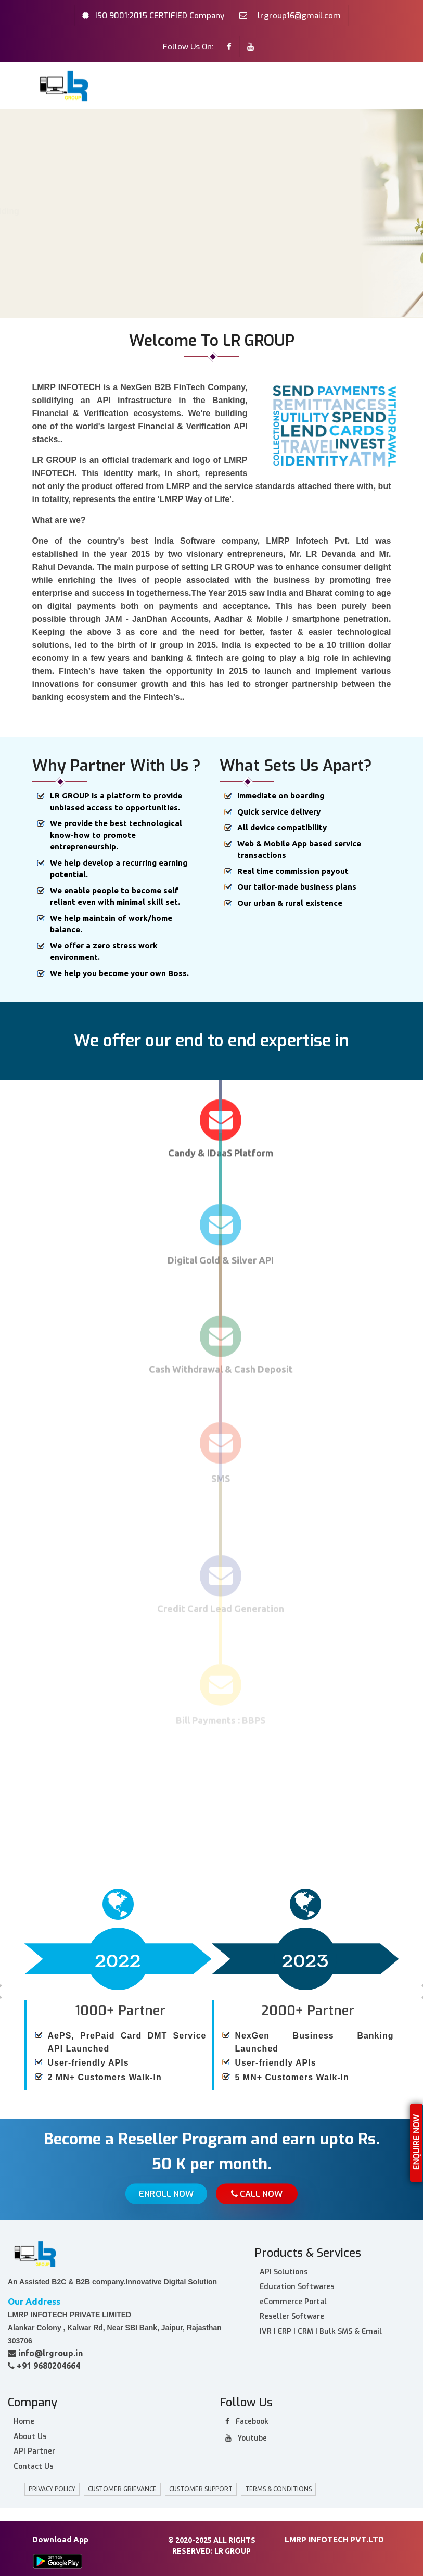 Image resolution: width=423 pixels, height=2576 pixels. What do you see at coordinates (34, 2464) in the screenshot?
I see `Contact Us` at bounding box center [34, 2464].